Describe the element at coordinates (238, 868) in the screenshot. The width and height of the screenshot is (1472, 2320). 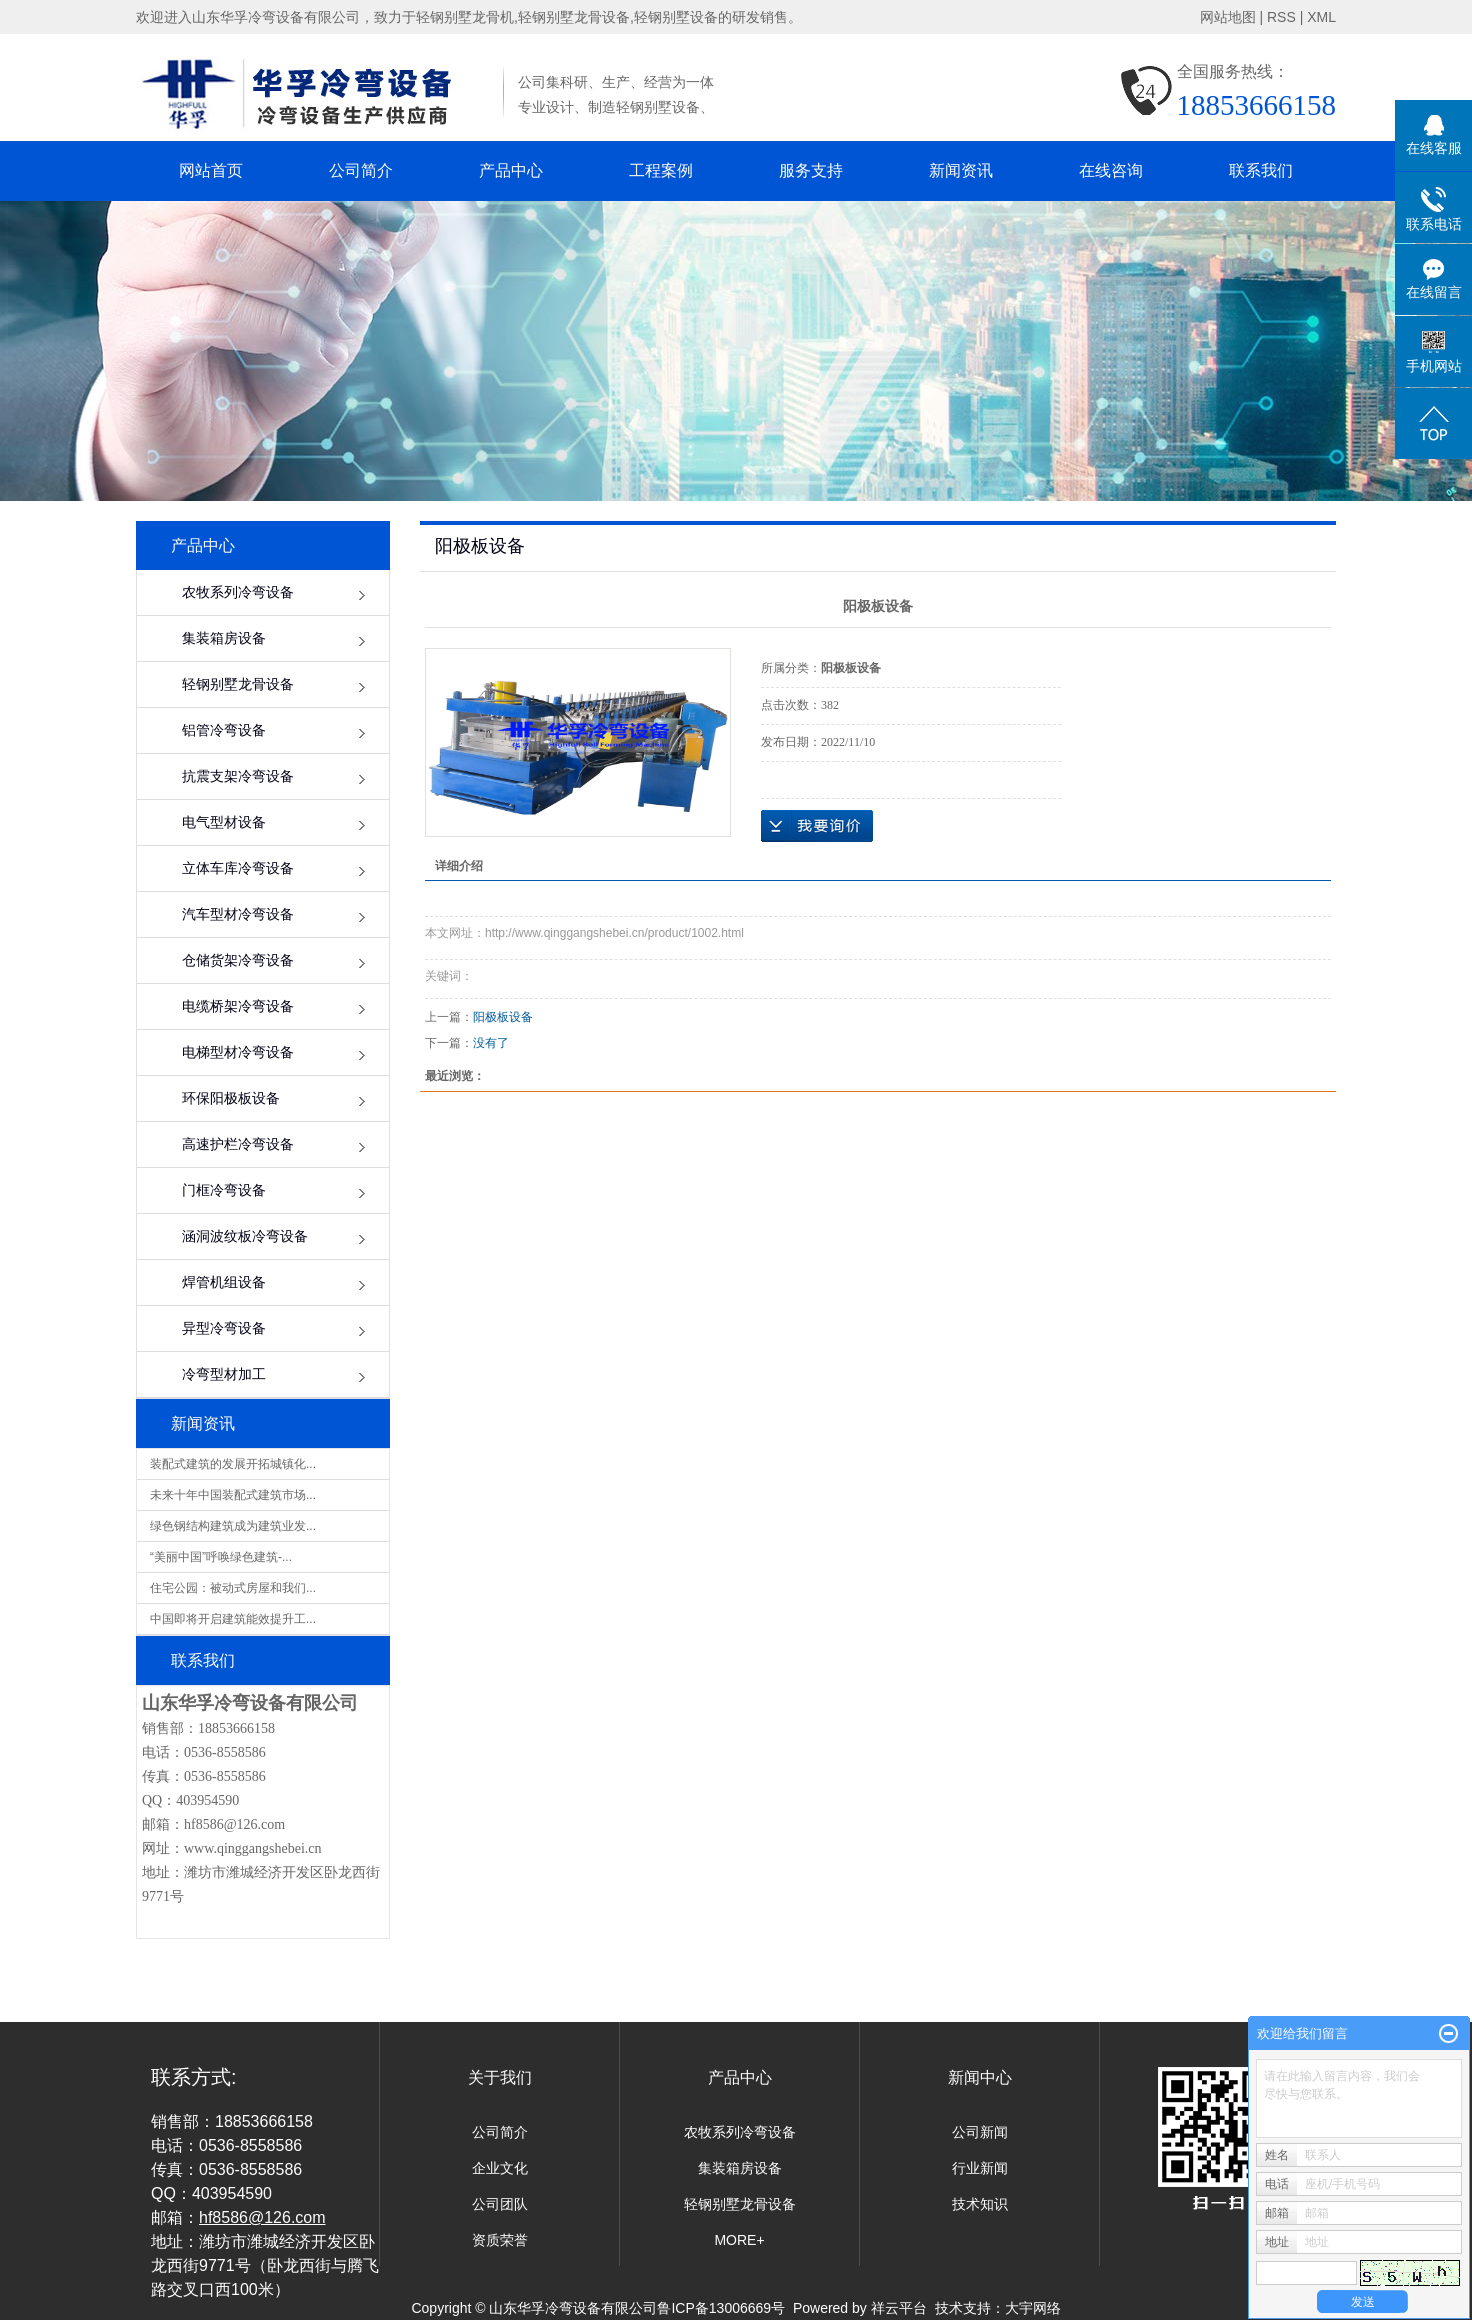
I see `立体车库冷弯设备` at that location.